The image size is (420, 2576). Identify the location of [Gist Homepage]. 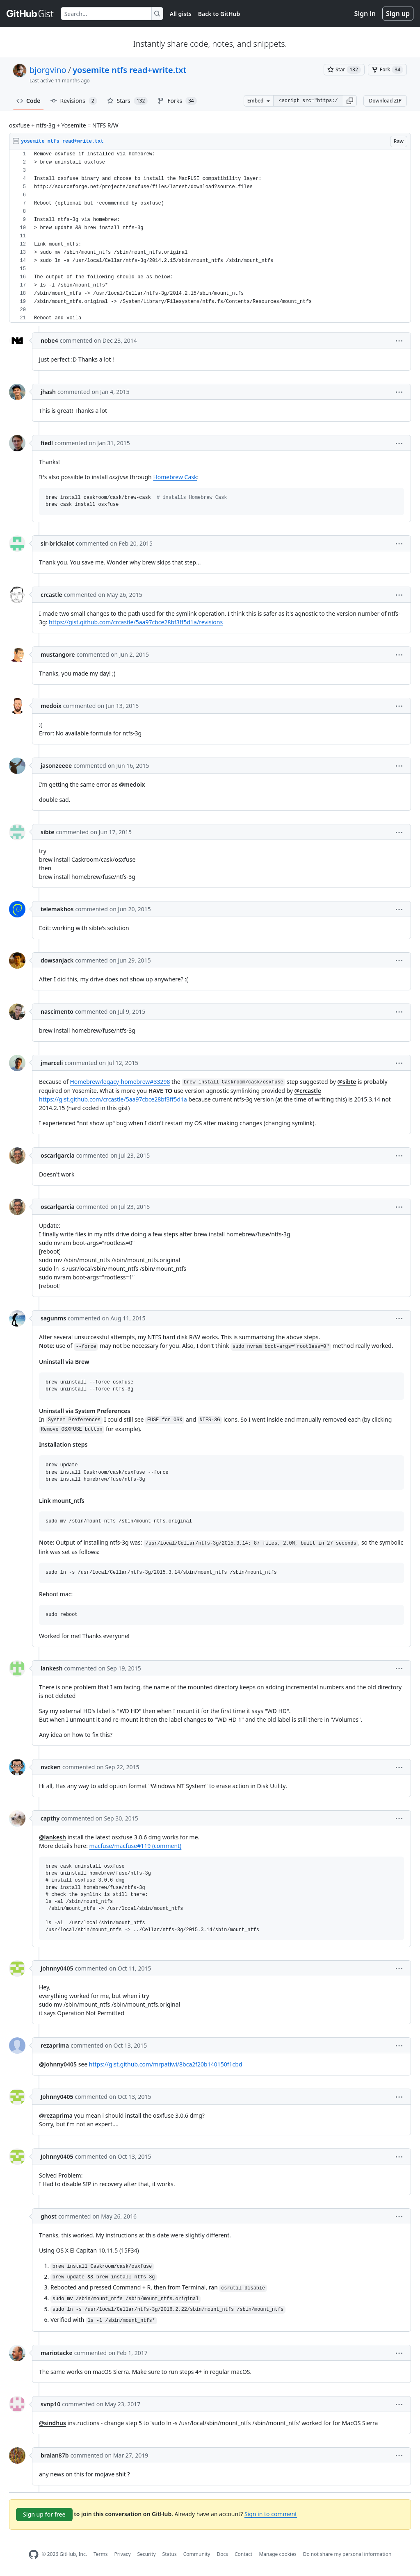
(30, 13).